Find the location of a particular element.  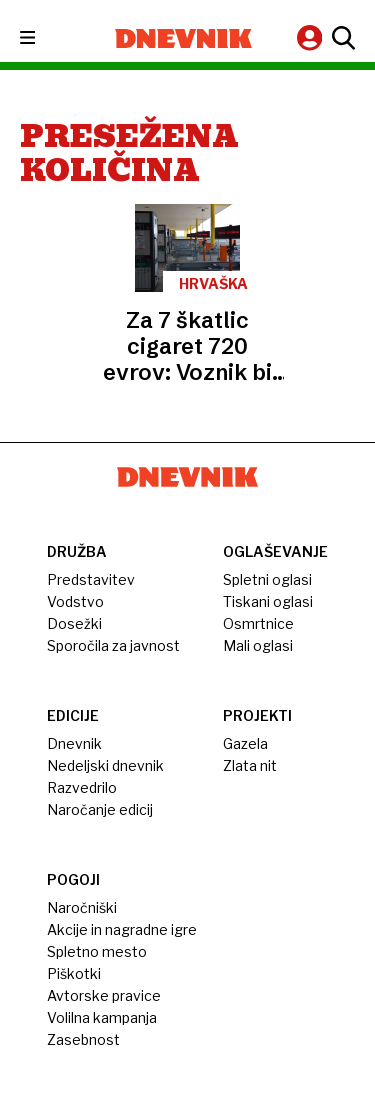

Nedeljski dnevnik is located at coordinates (105, 765).